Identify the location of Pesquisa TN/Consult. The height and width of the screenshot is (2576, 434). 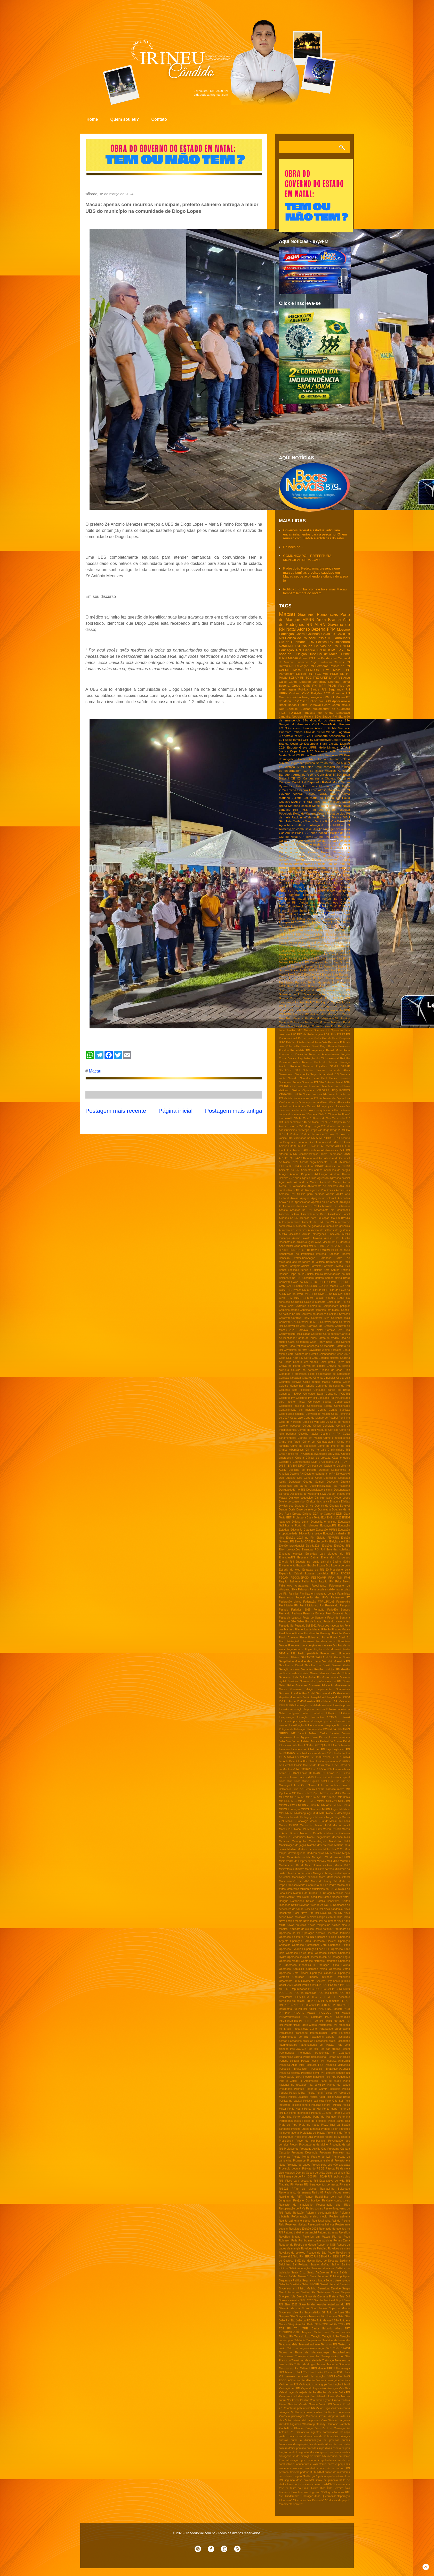
(293, 2068).